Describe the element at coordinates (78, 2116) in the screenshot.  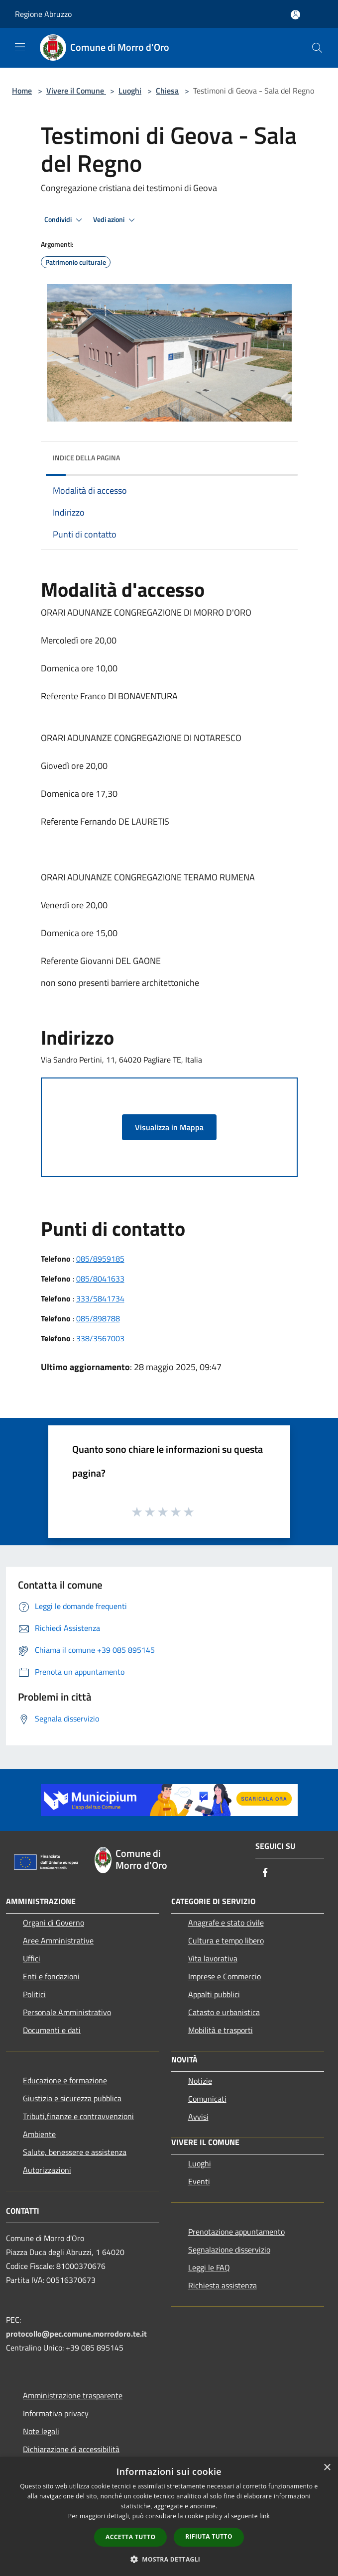
I see `Tributi,finanze e contravvenzioni` at that location.